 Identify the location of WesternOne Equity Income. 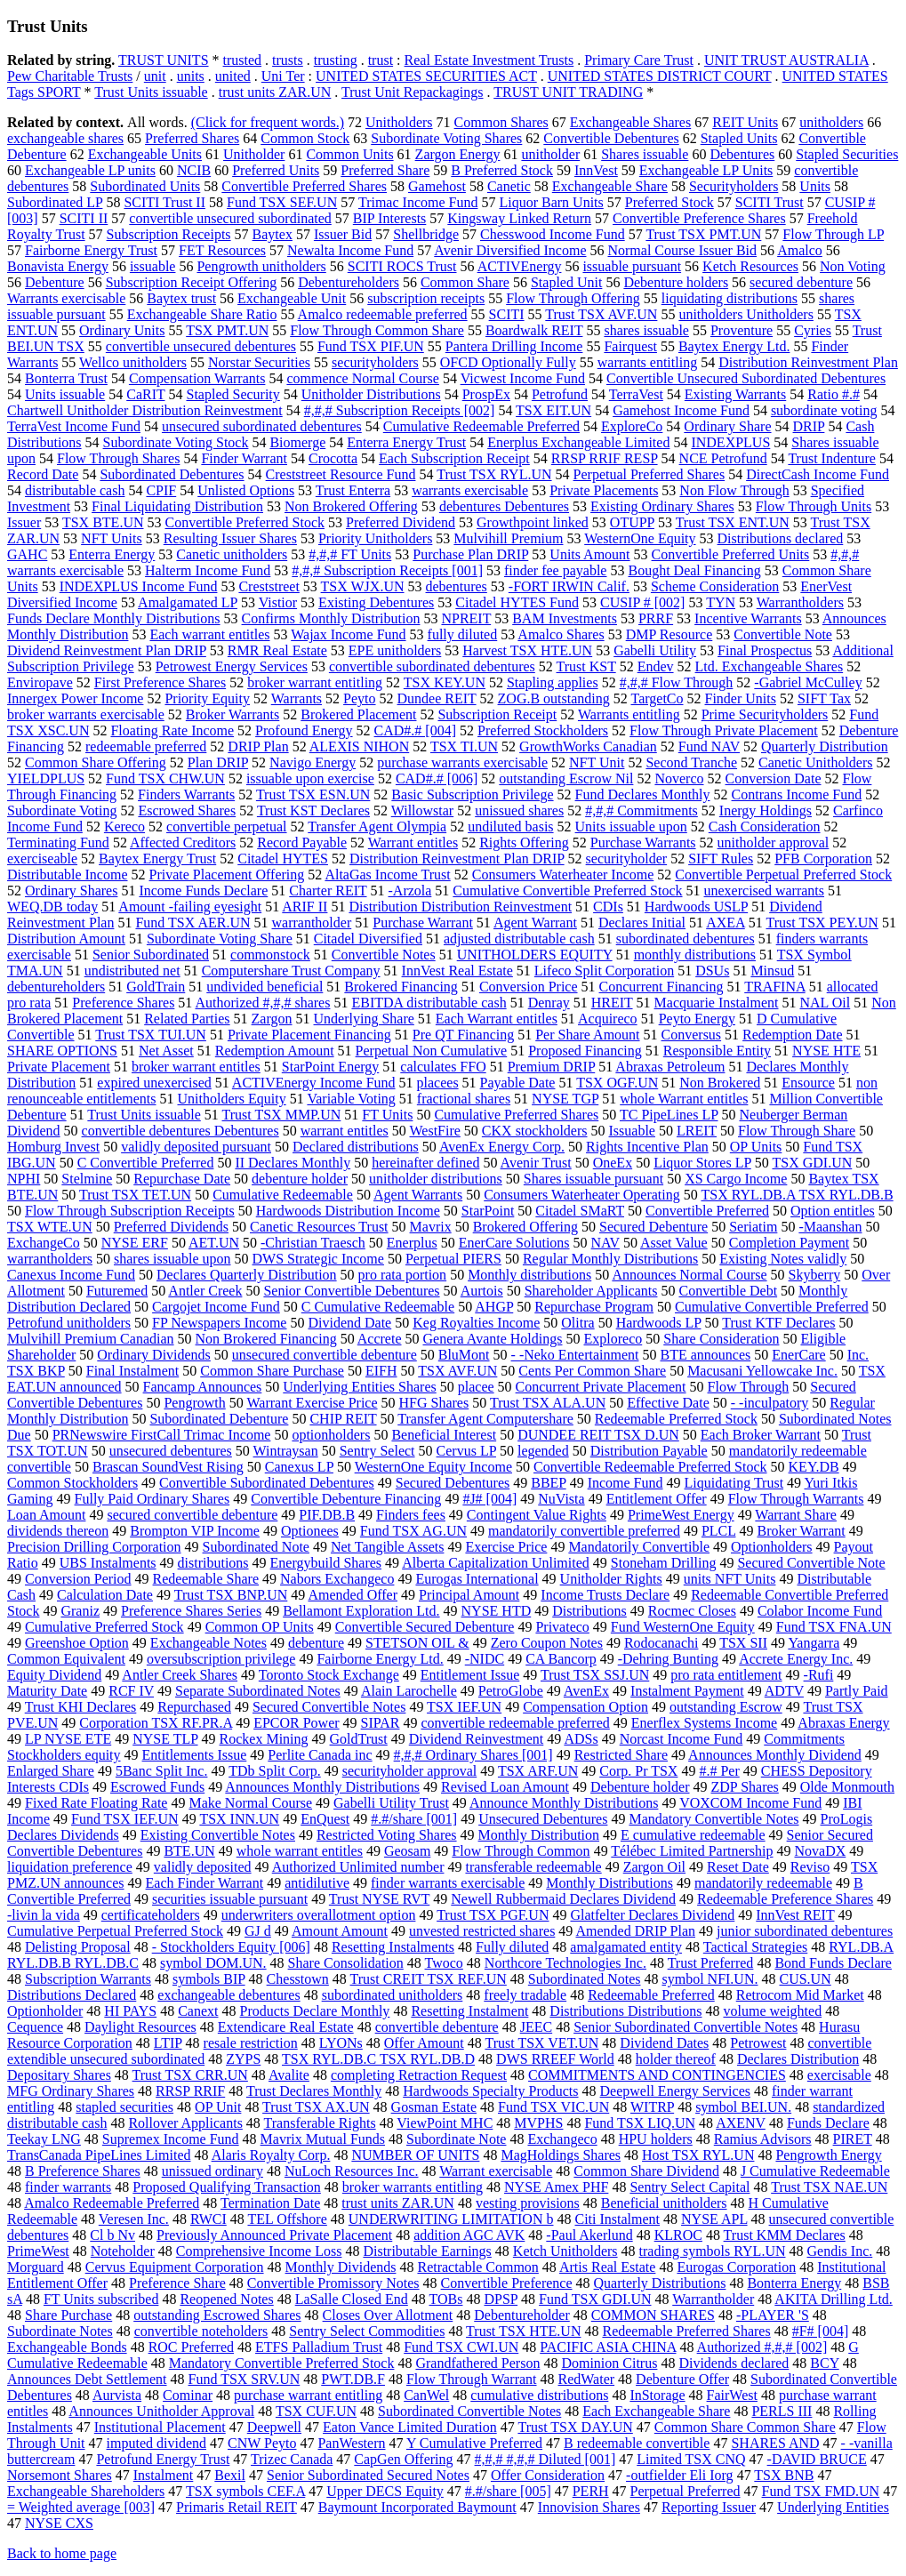
(433, 1466).